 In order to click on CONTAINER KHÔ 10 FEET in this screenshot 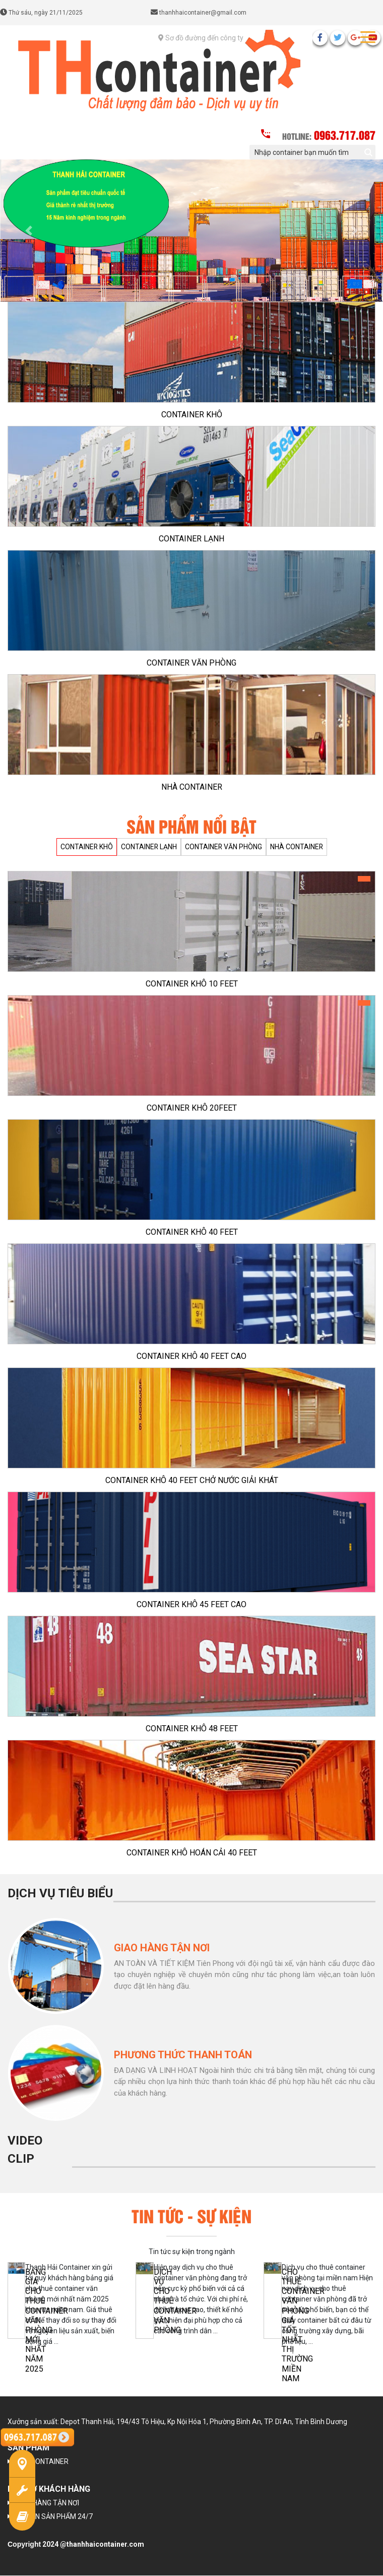, I will do `click(192, 984)`.